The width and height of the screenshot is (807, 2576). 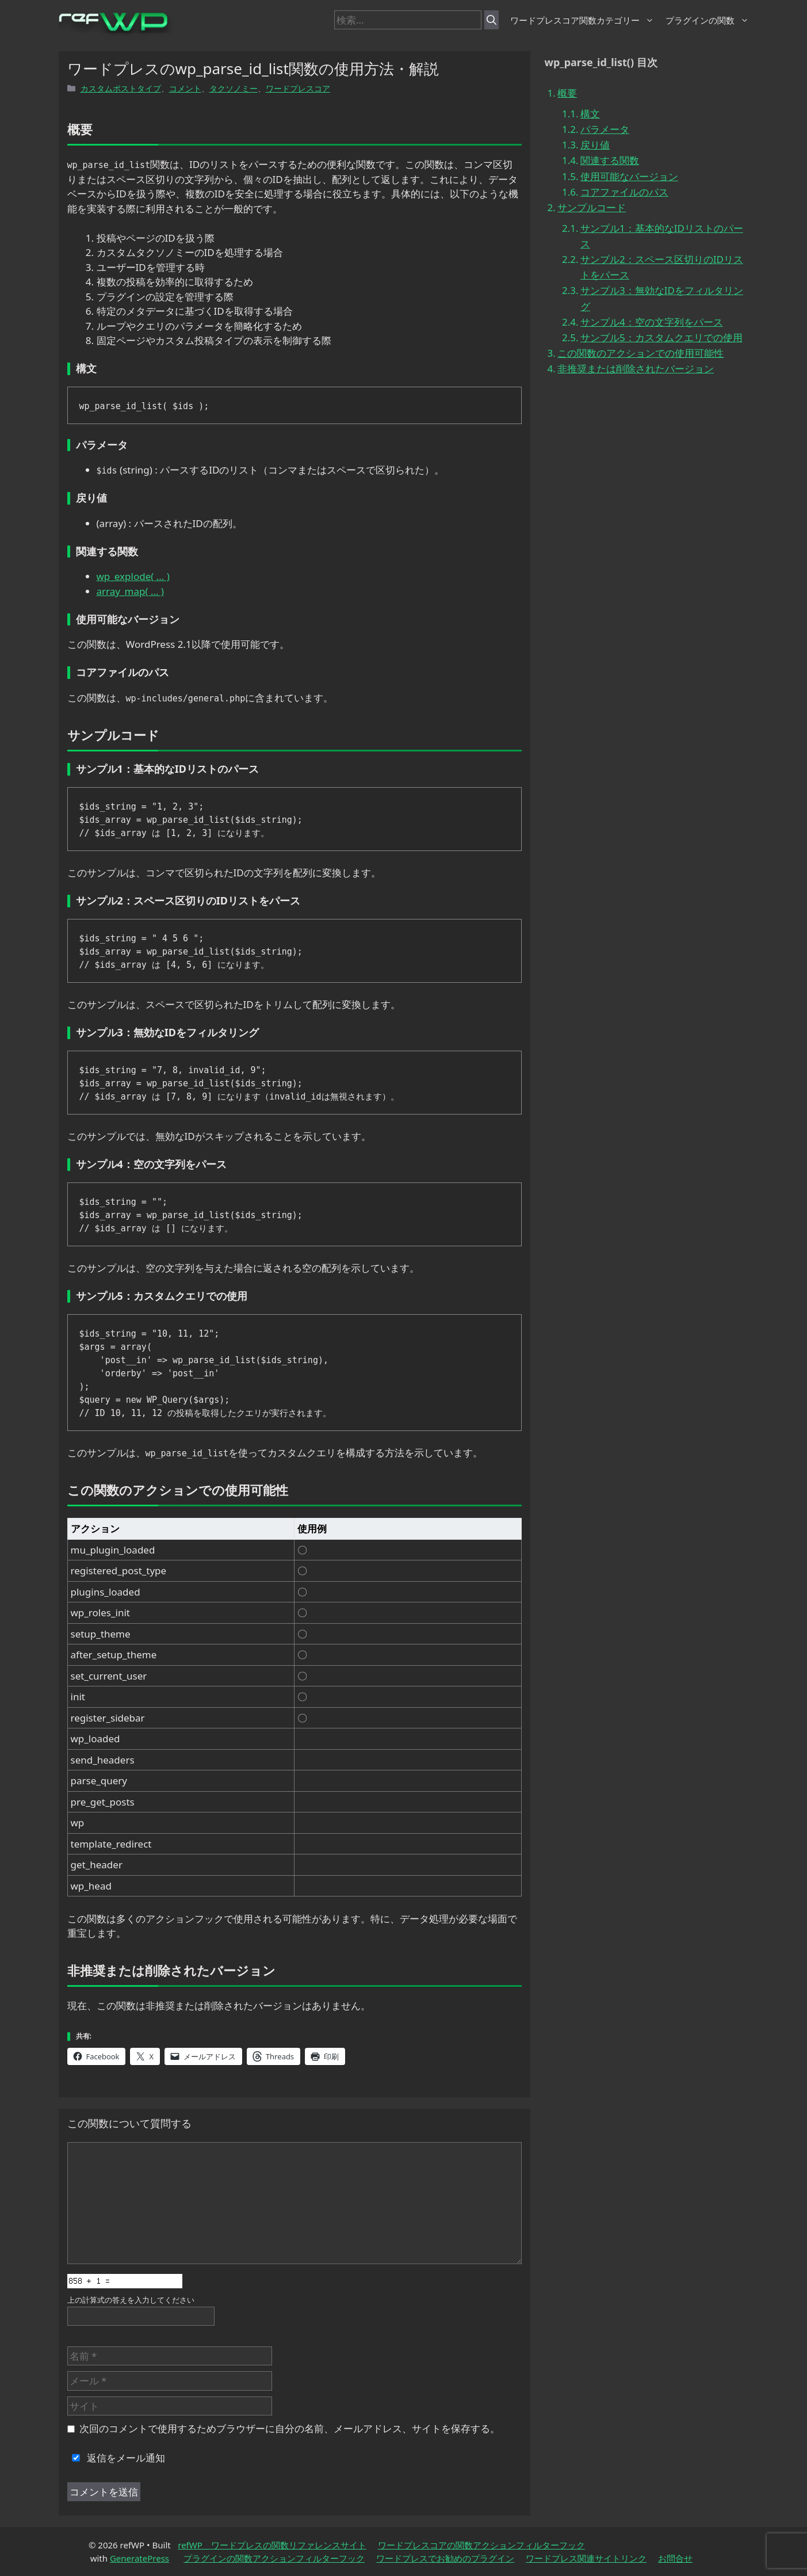 I want to click on タクソノミー, so click(x=233, y=88).